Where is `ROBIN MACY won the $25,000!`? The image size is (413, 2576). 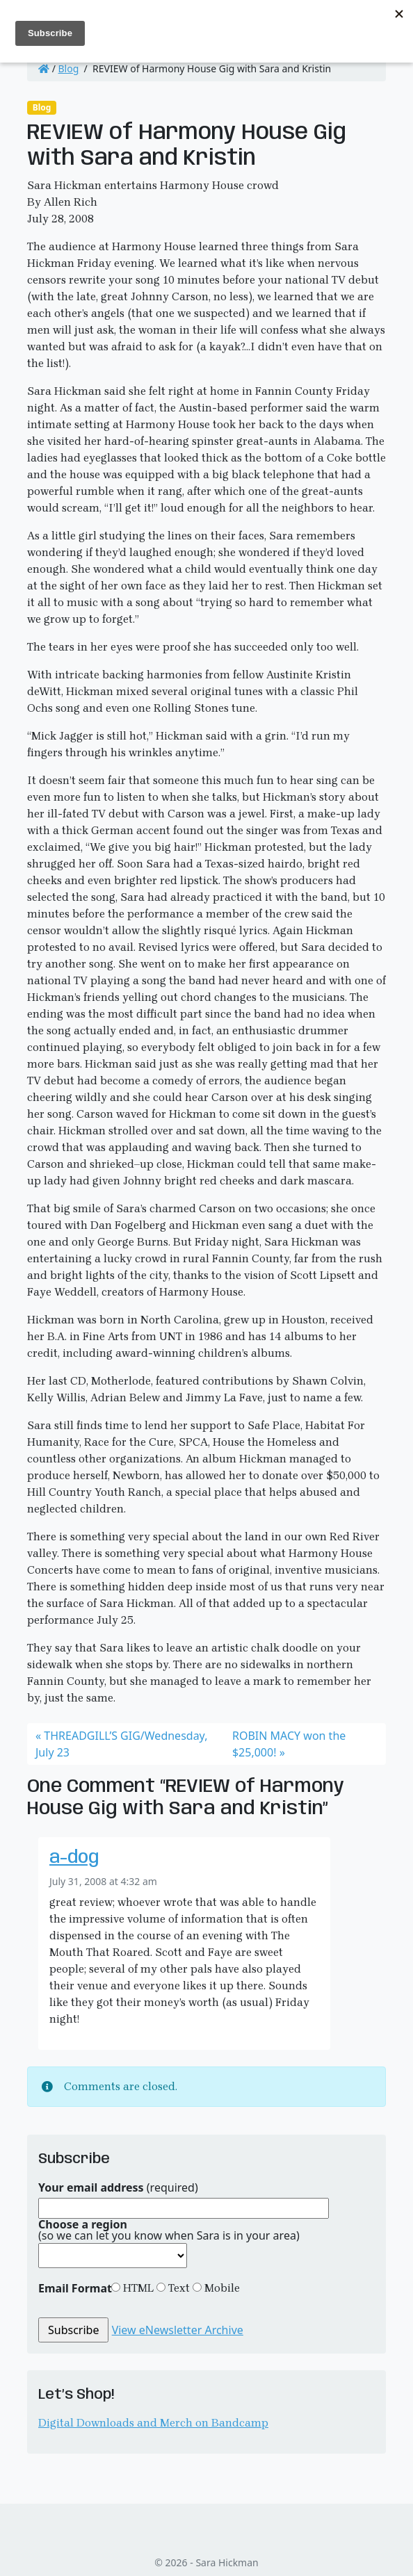
ROBIN MACY won the $25,000! is located at coordinates (289, 1744).